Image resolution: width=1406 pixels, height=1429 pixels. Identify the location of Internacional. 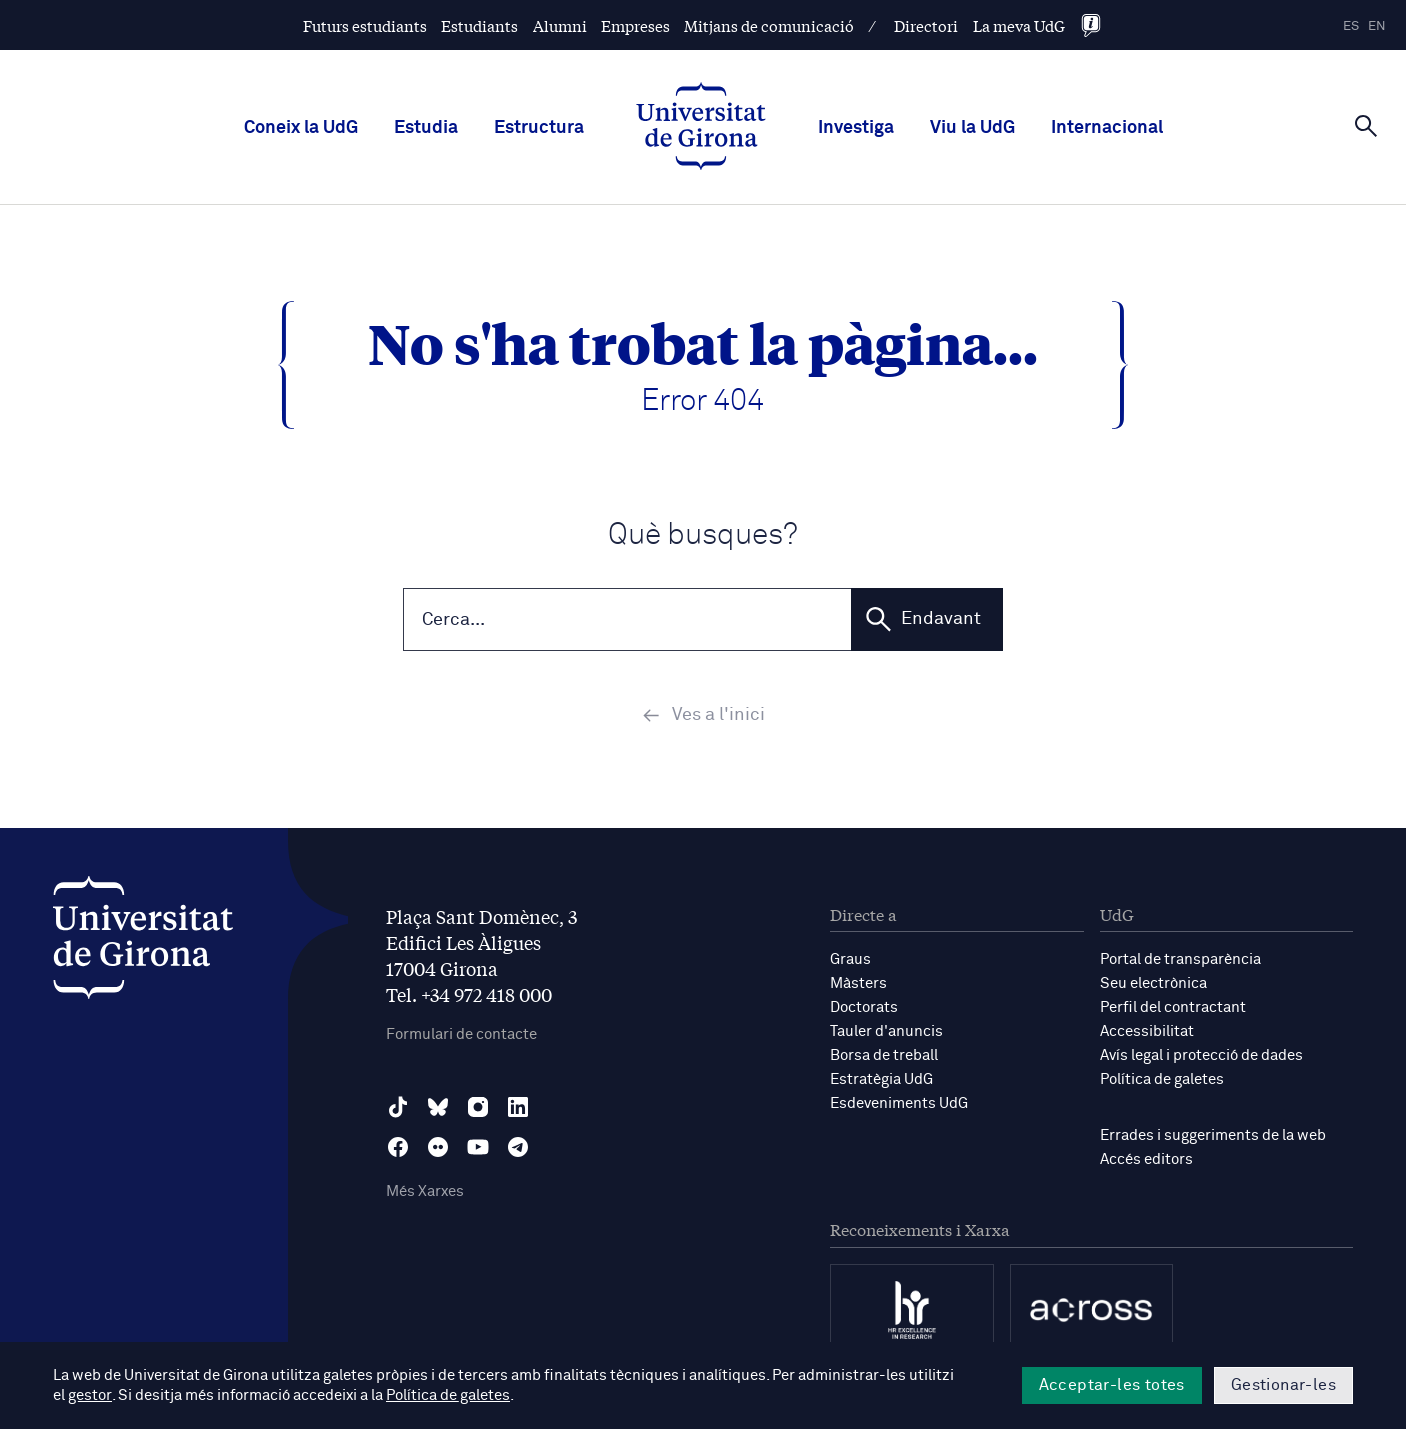
(1107, 128).